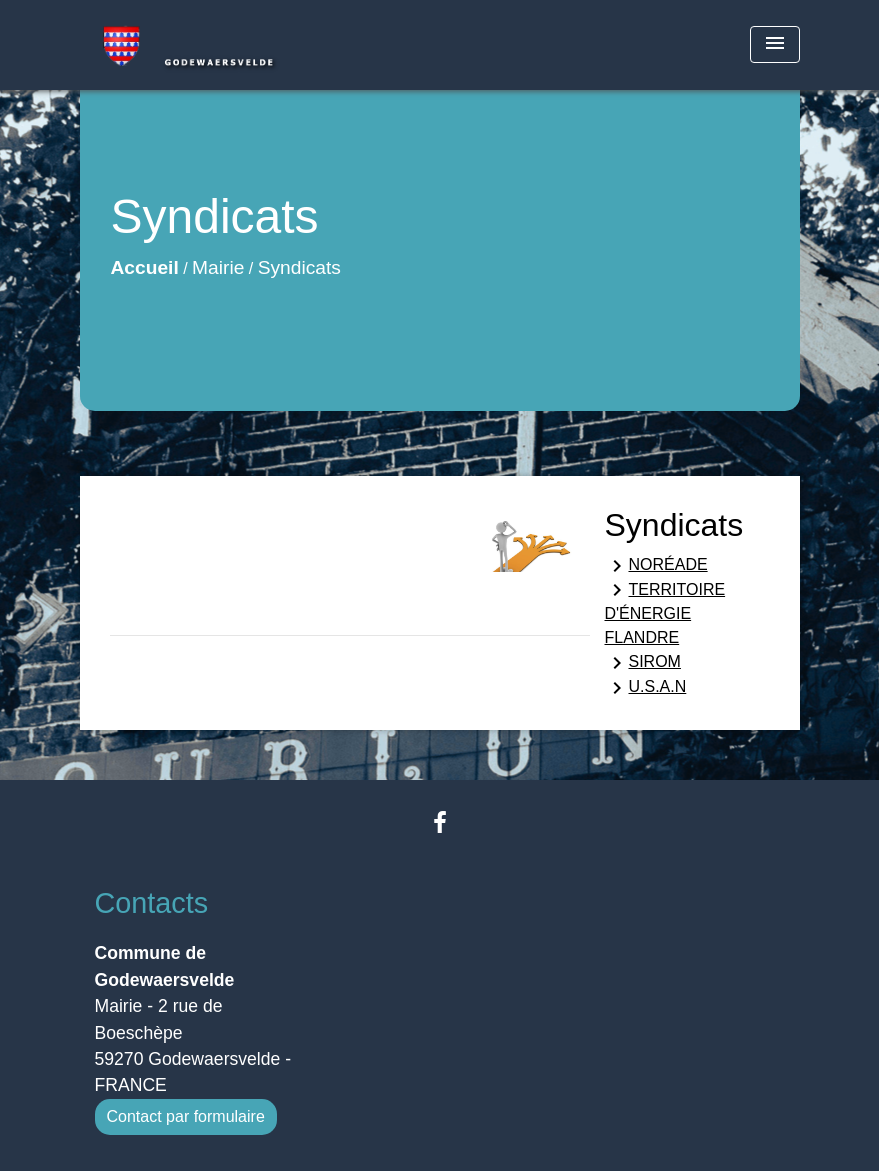  I want to click on TERRITOIRE D'ÉNERGIE FLANDRE, so click(665, 612).